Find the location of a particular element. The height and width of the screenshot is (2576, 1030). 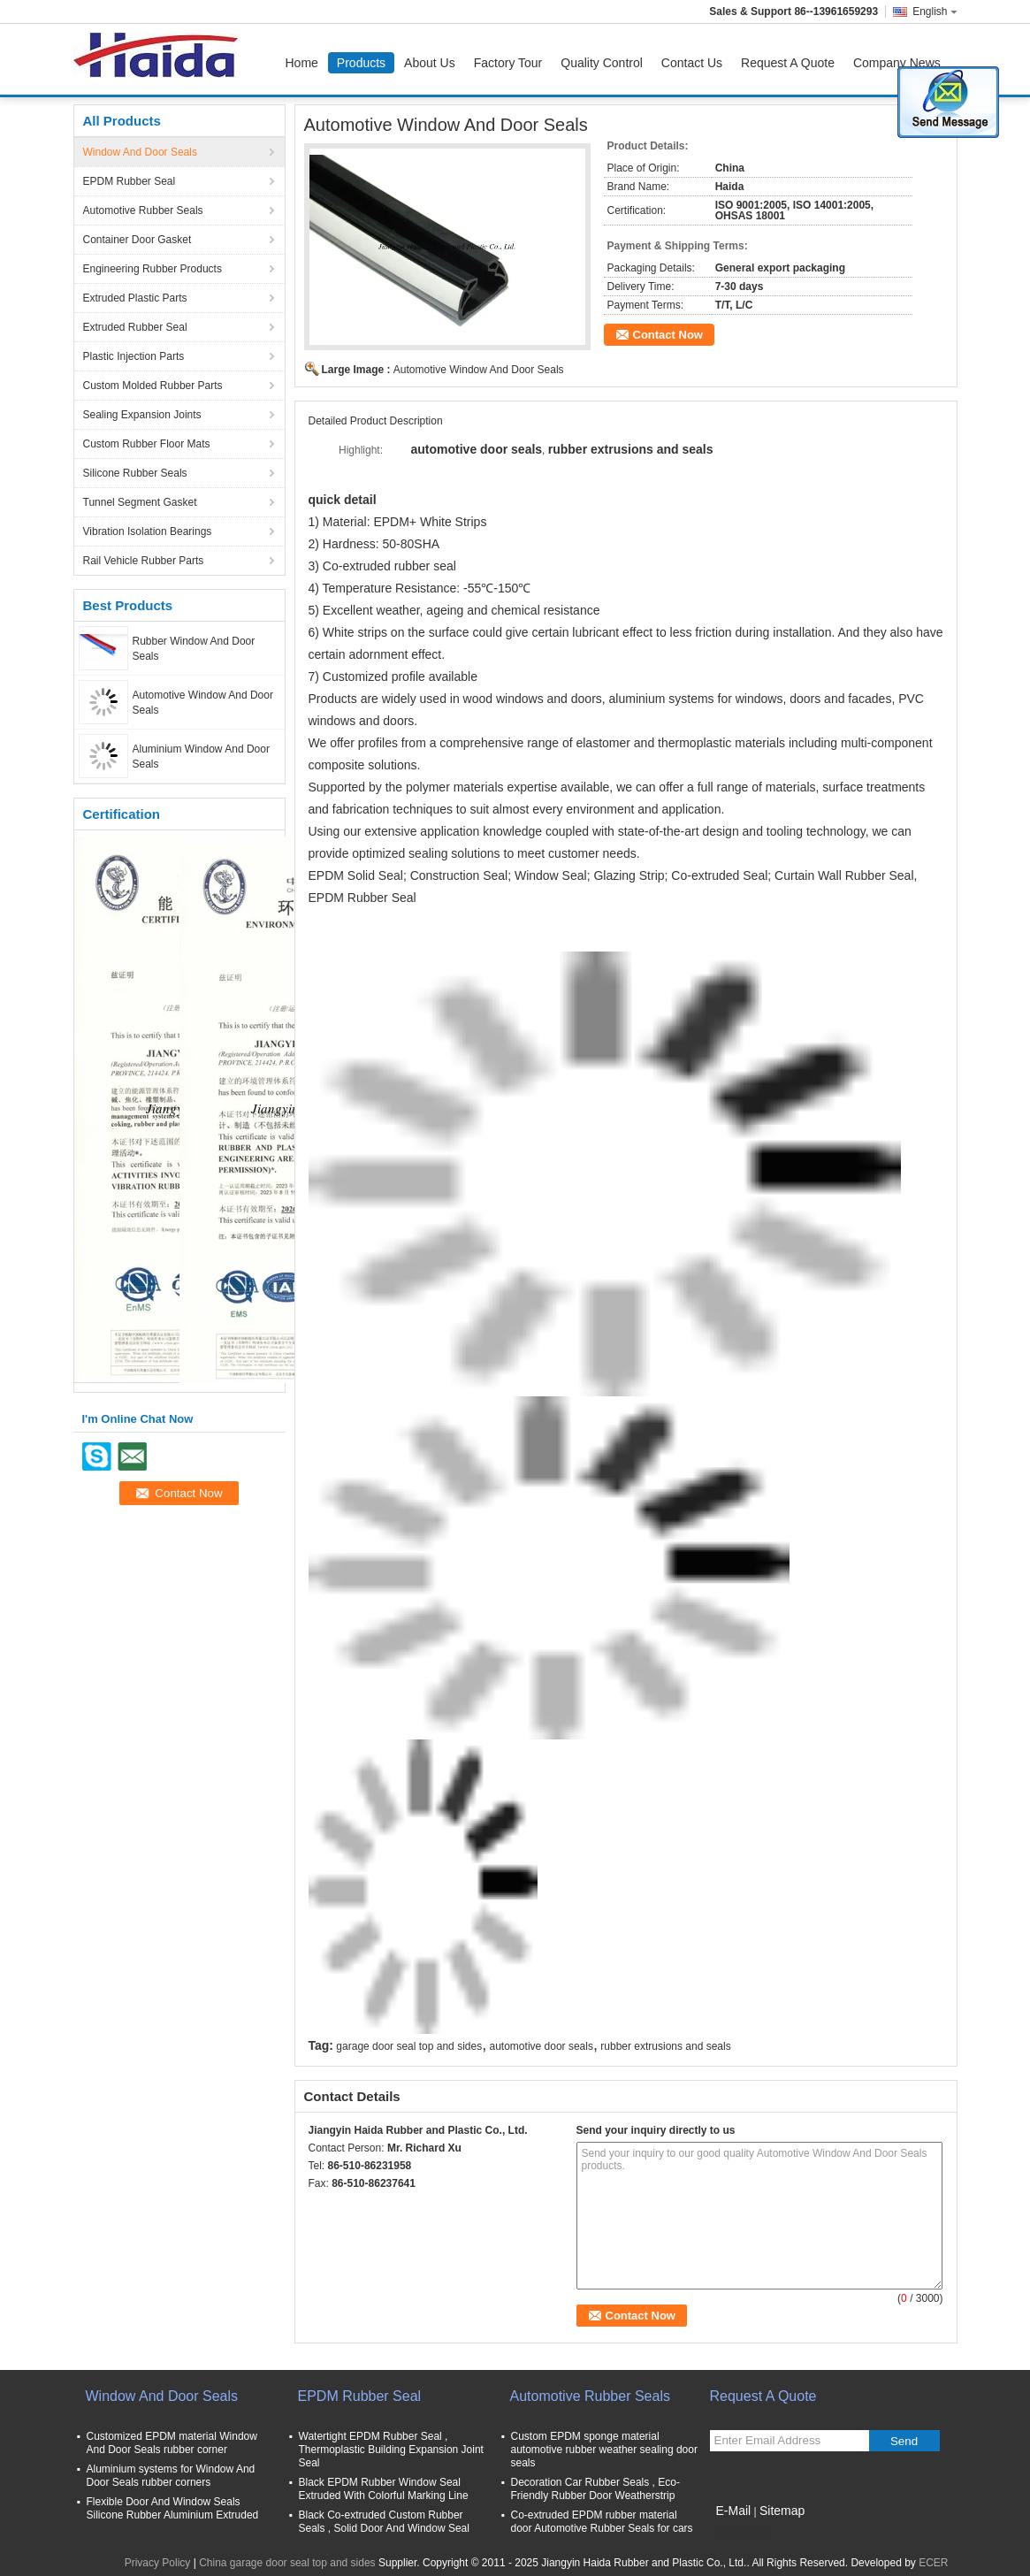

Decoration Car Rubber Seals , Eco-Friendly Rubber Door Weatherstrip is located at coordinates (595, 2489).